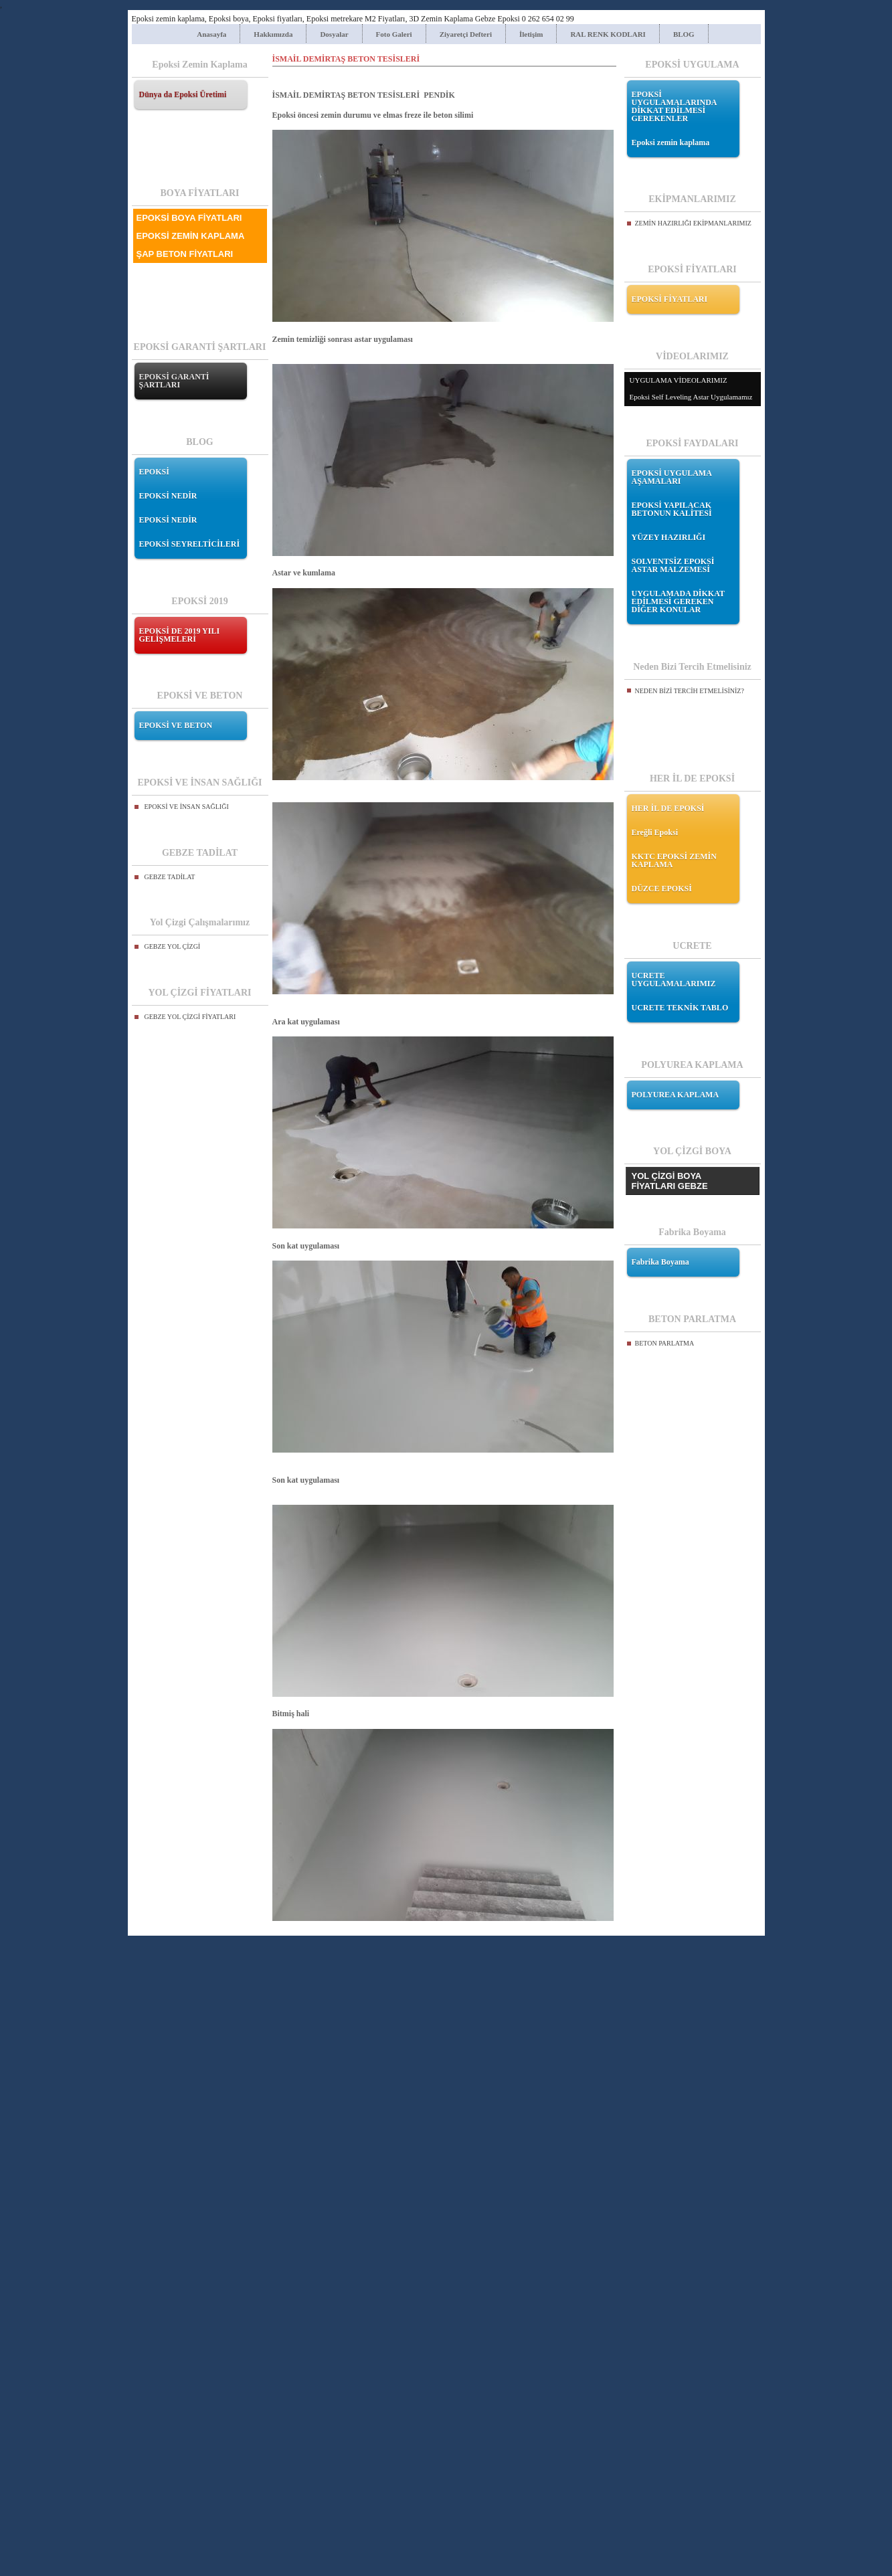 The height and width of the screenshot is (2576, 892). I want to click on BETON PARLATMA, so click(665, 1343).